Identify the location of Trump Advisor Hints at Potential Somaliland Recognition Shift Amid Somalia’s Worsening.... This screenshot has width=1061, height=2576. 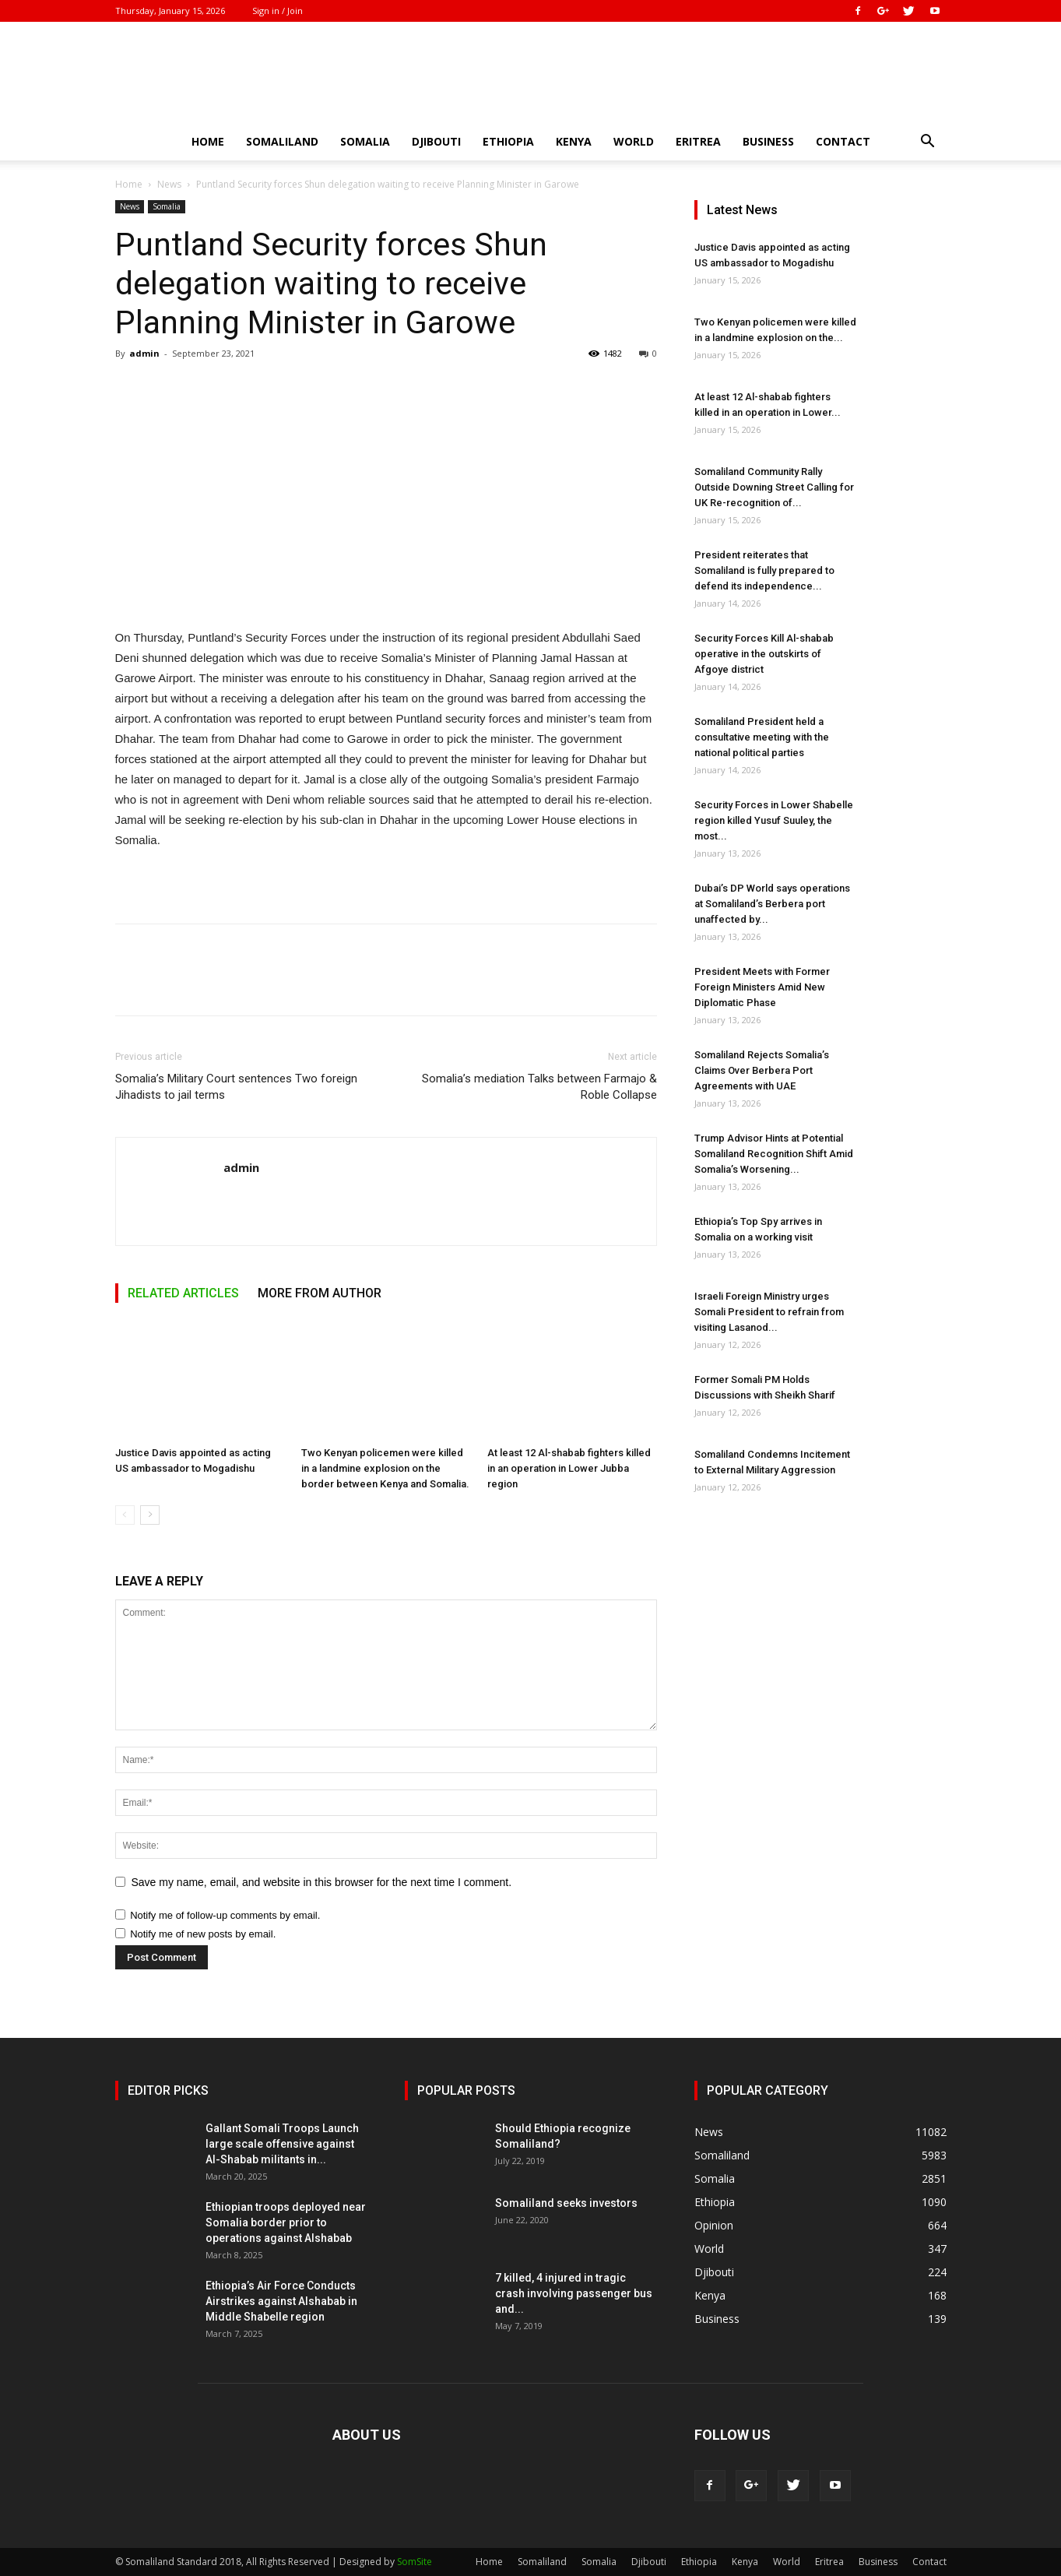
(773, 1153).